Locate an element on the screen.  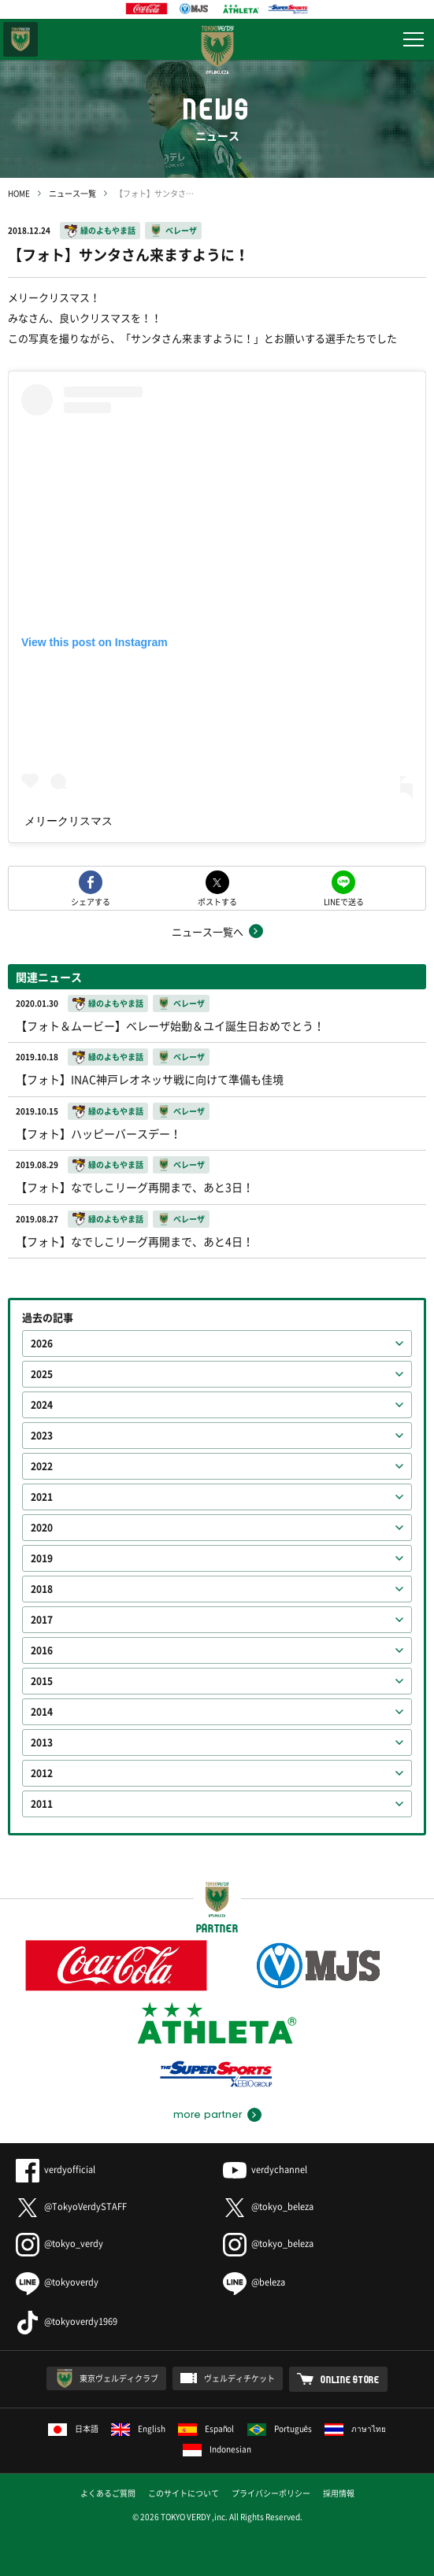
プライバシーポリシー is located at coordinates (271, 2493).